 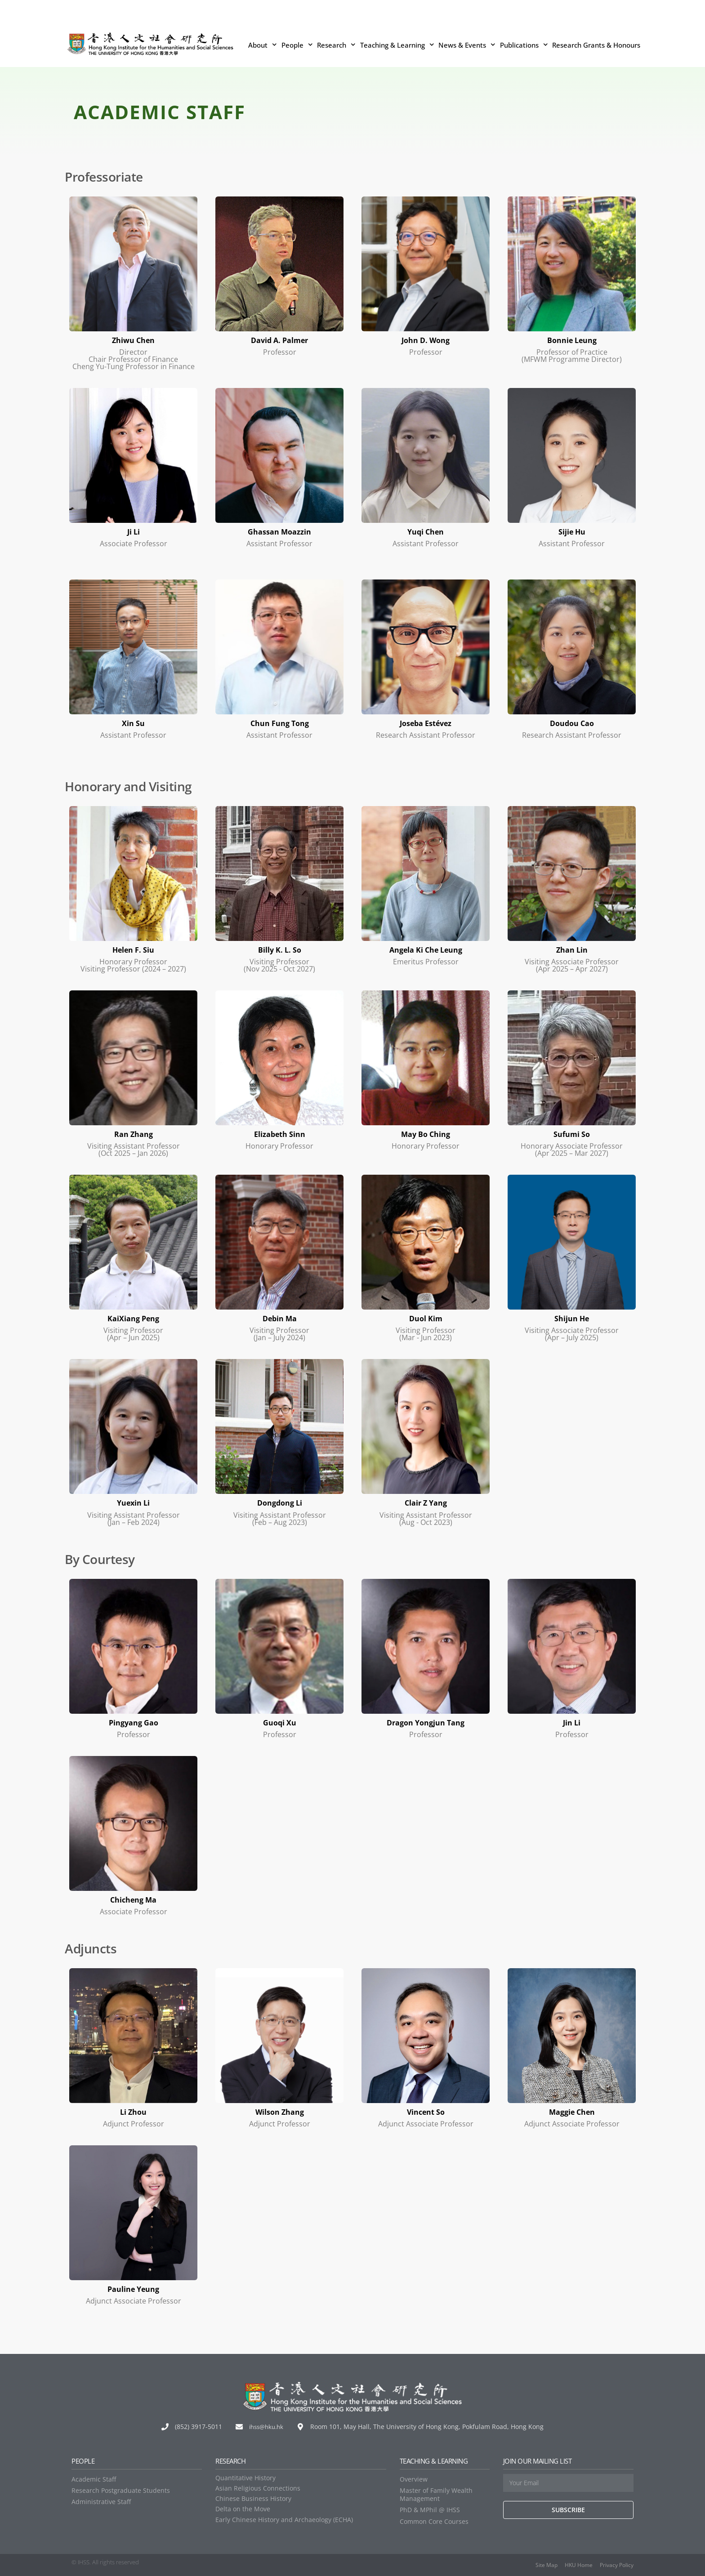 What do you see at coordinates (425, 949) in the screenshot?
I see `Angela Ki Che Leung` at bounding box center [425, 949].